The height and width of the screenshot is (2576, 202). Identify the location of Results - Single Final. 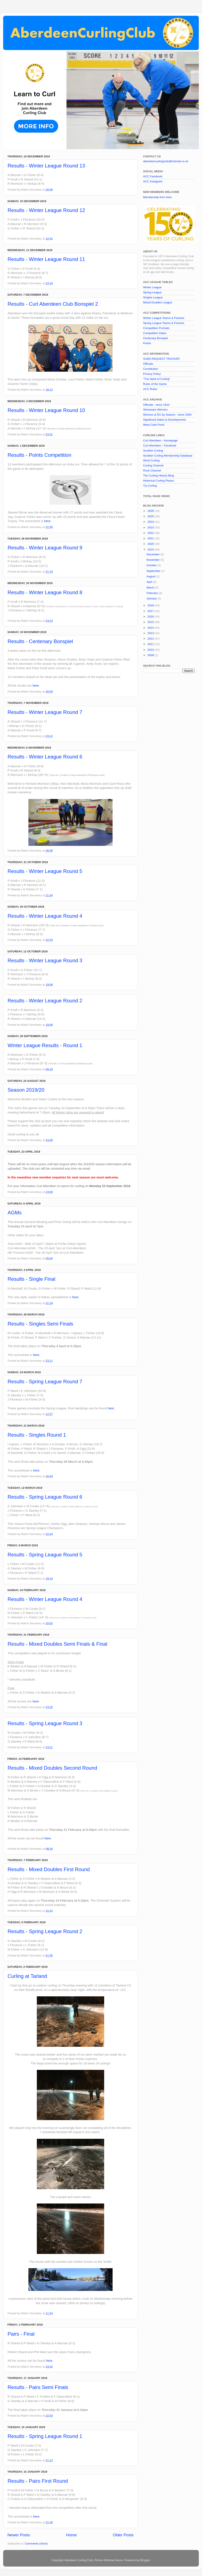
(31, 1279).